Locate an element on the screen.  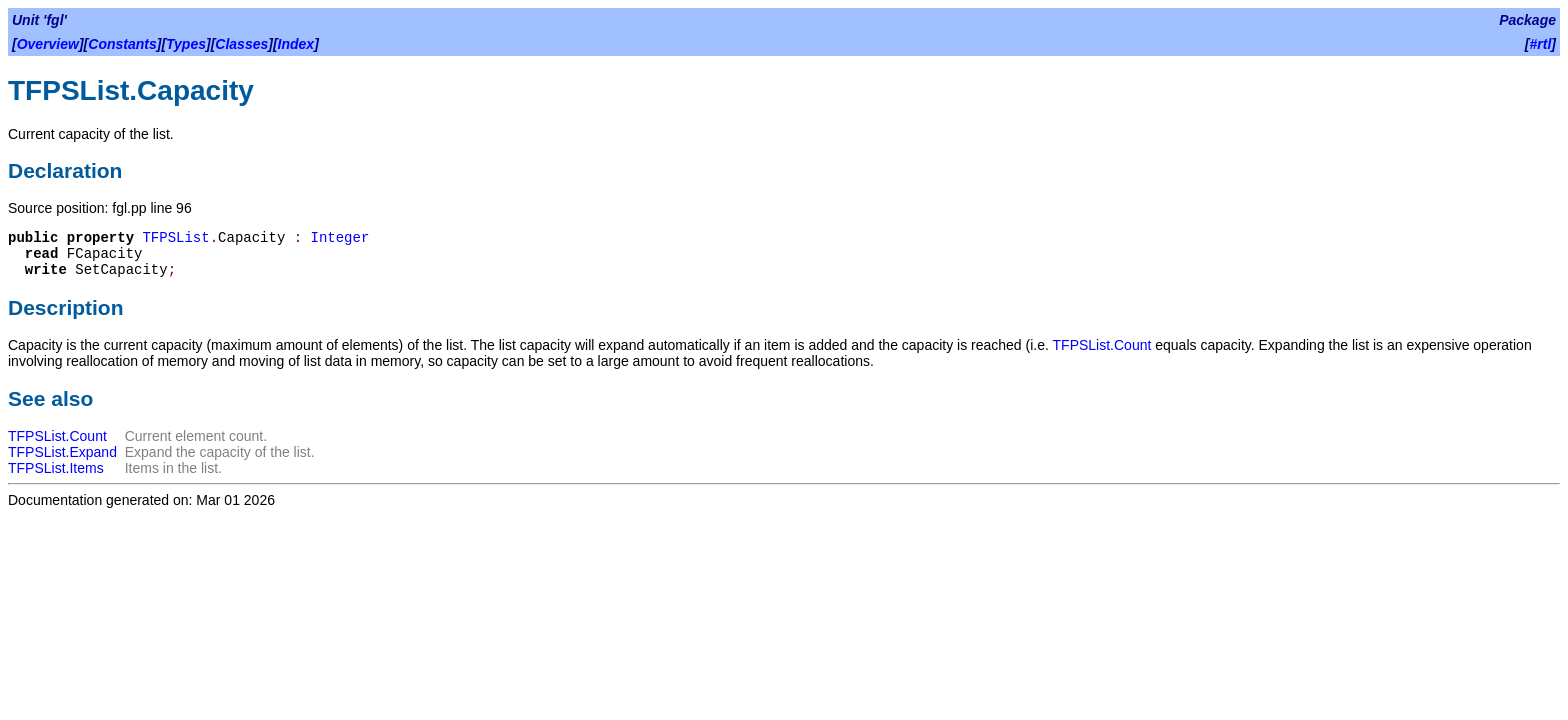
TFPSList.Expand is located at coordinates (62, 452).